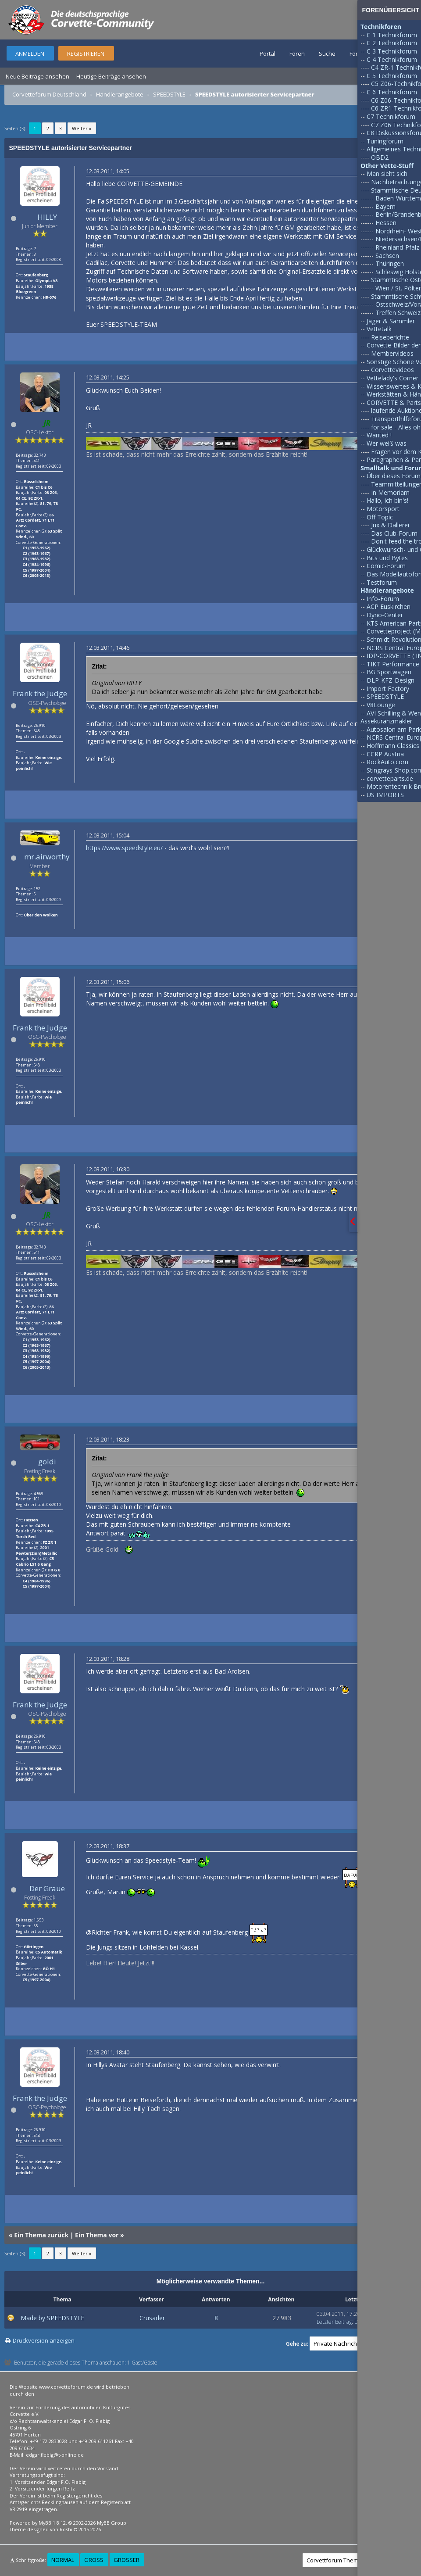 The image size is (421, 2576). What do you see at coordinates (49, 94) in the screenshot?
I see `Corvetteforum Deutschland` at bounding box center [49, 94].